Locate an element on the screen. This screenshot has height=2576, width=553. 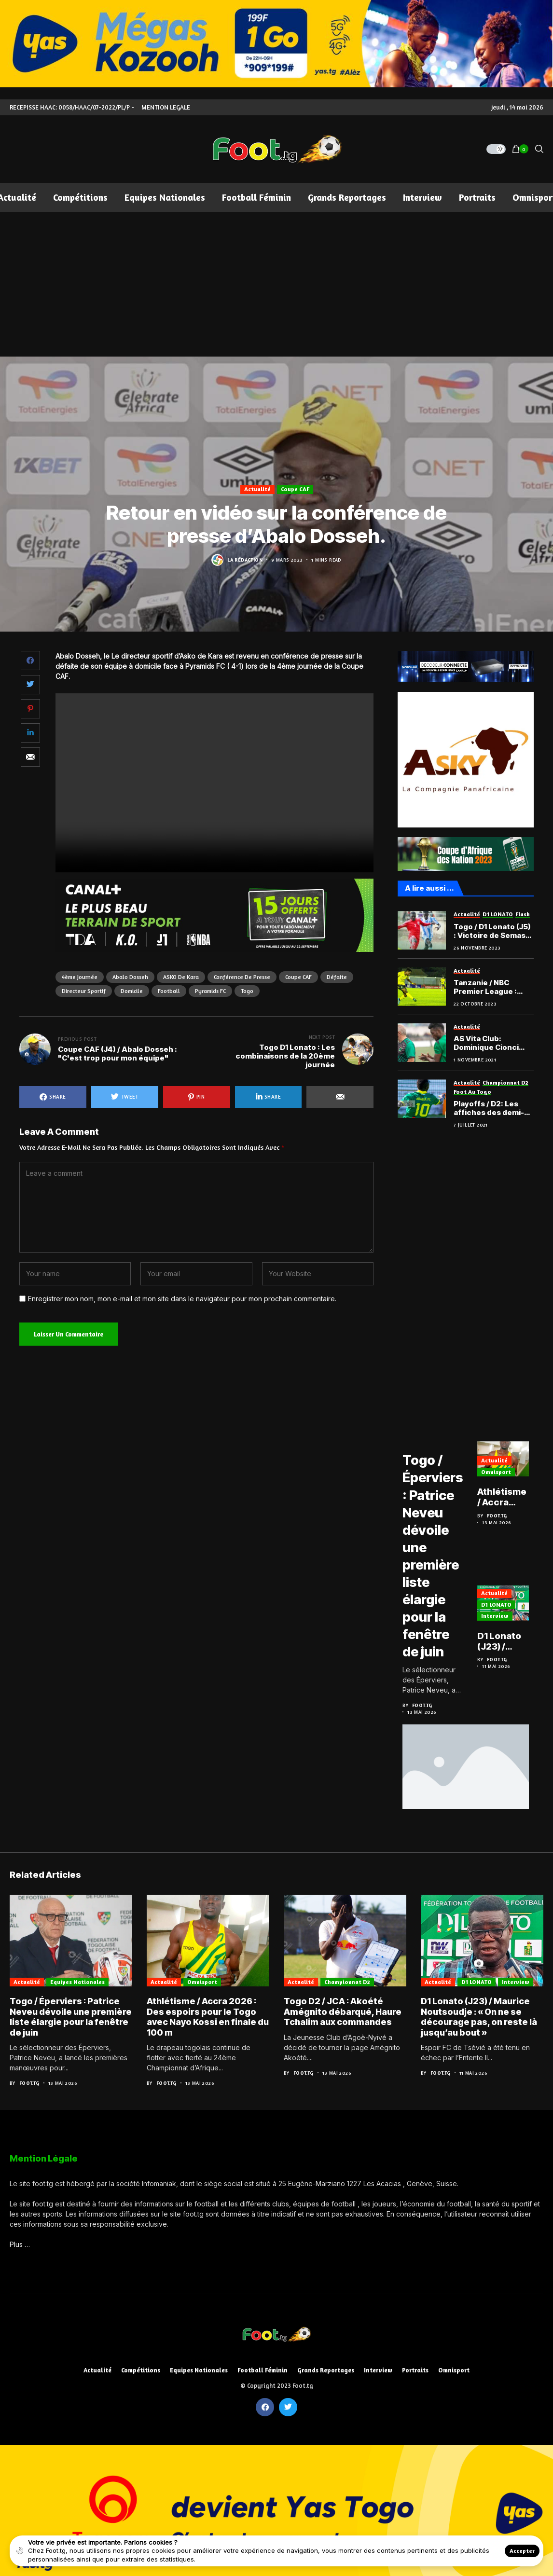
D1 LONATO is located at coordinates (502, 1606).